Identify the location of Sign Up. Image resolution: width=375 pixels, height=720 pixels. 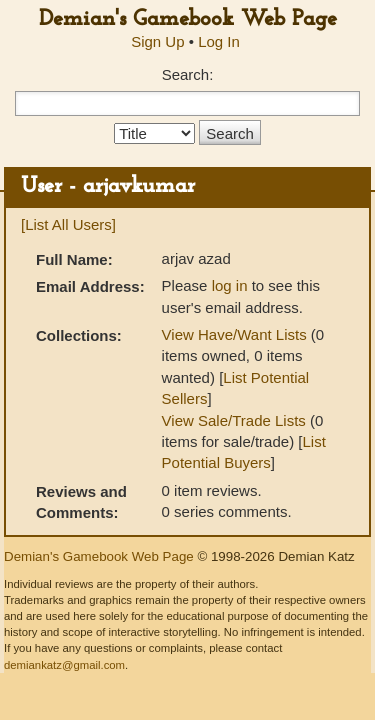
(157, 41).